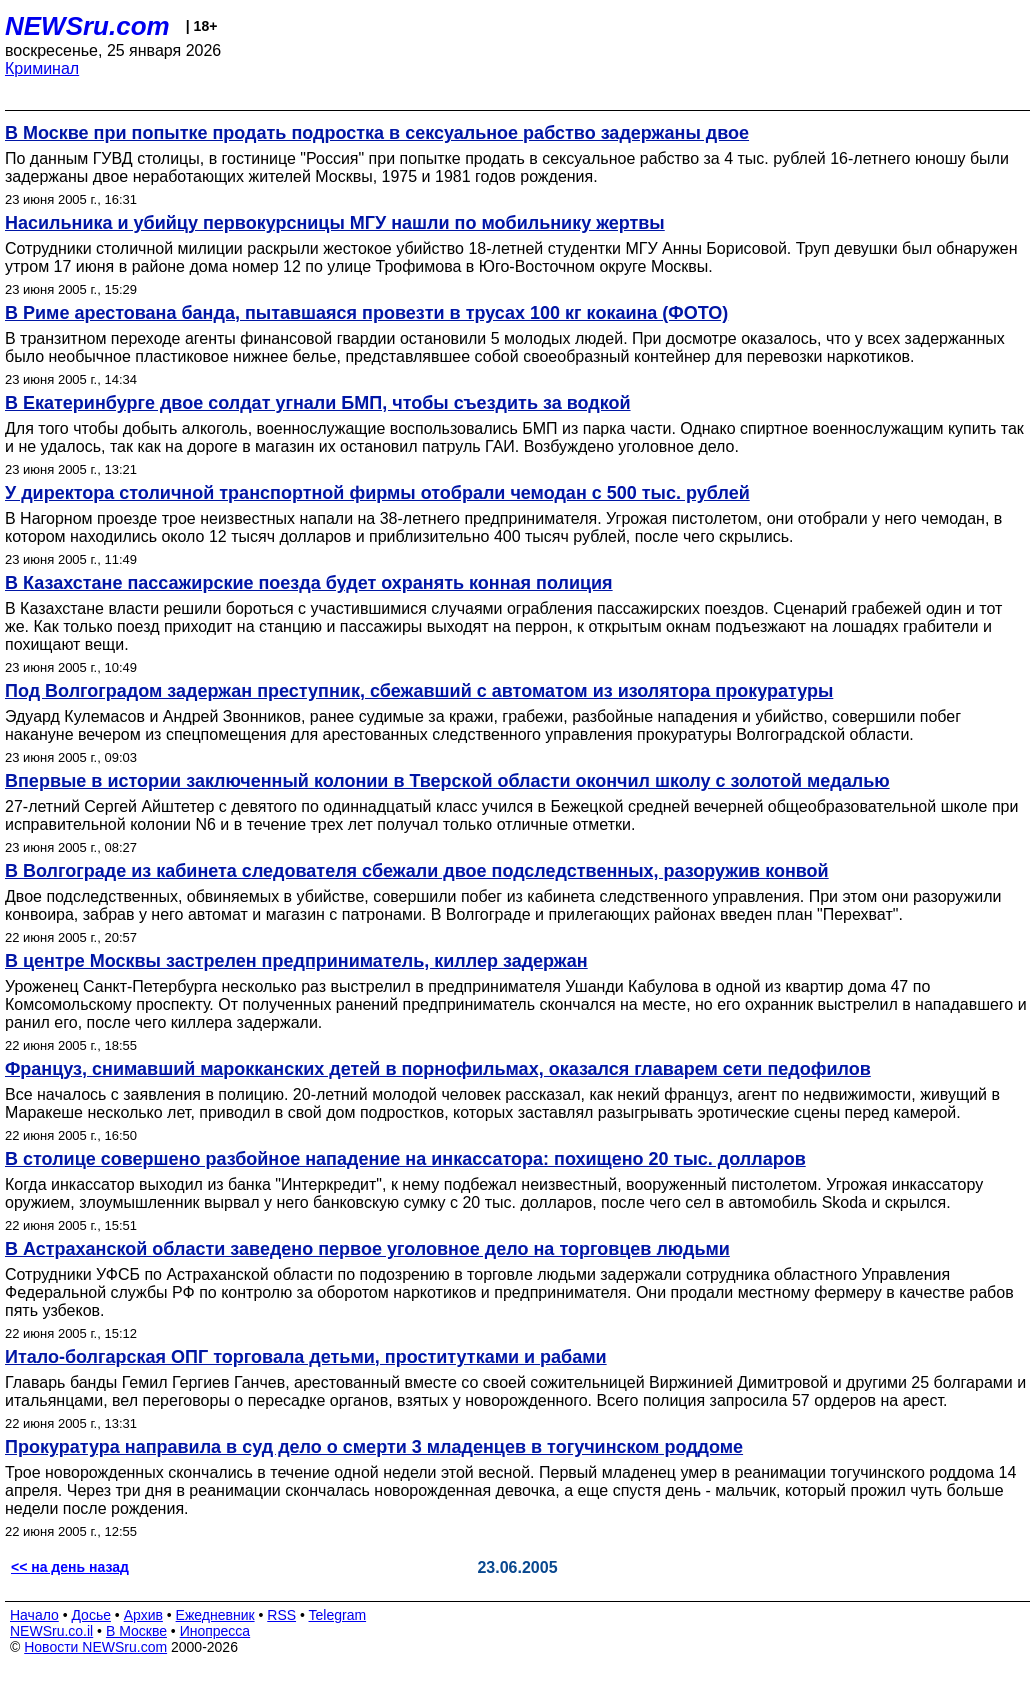 The width and height of the screenshot is (1035, 1686). I want to click on В Риме арестована банда, пытавшаяся провезти в трусах 100 кг кокаина (ФОТО), so click(366, 313).